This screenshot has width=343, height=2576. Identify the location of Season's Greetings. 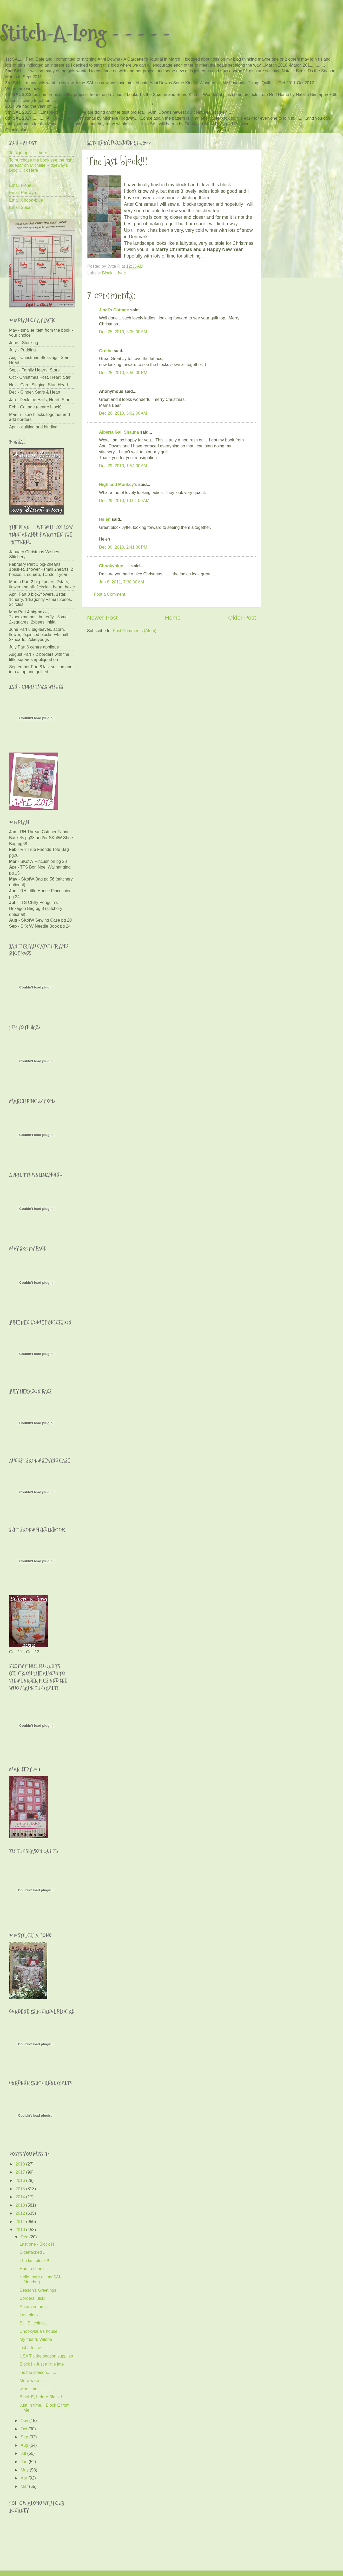
(37, 2290).